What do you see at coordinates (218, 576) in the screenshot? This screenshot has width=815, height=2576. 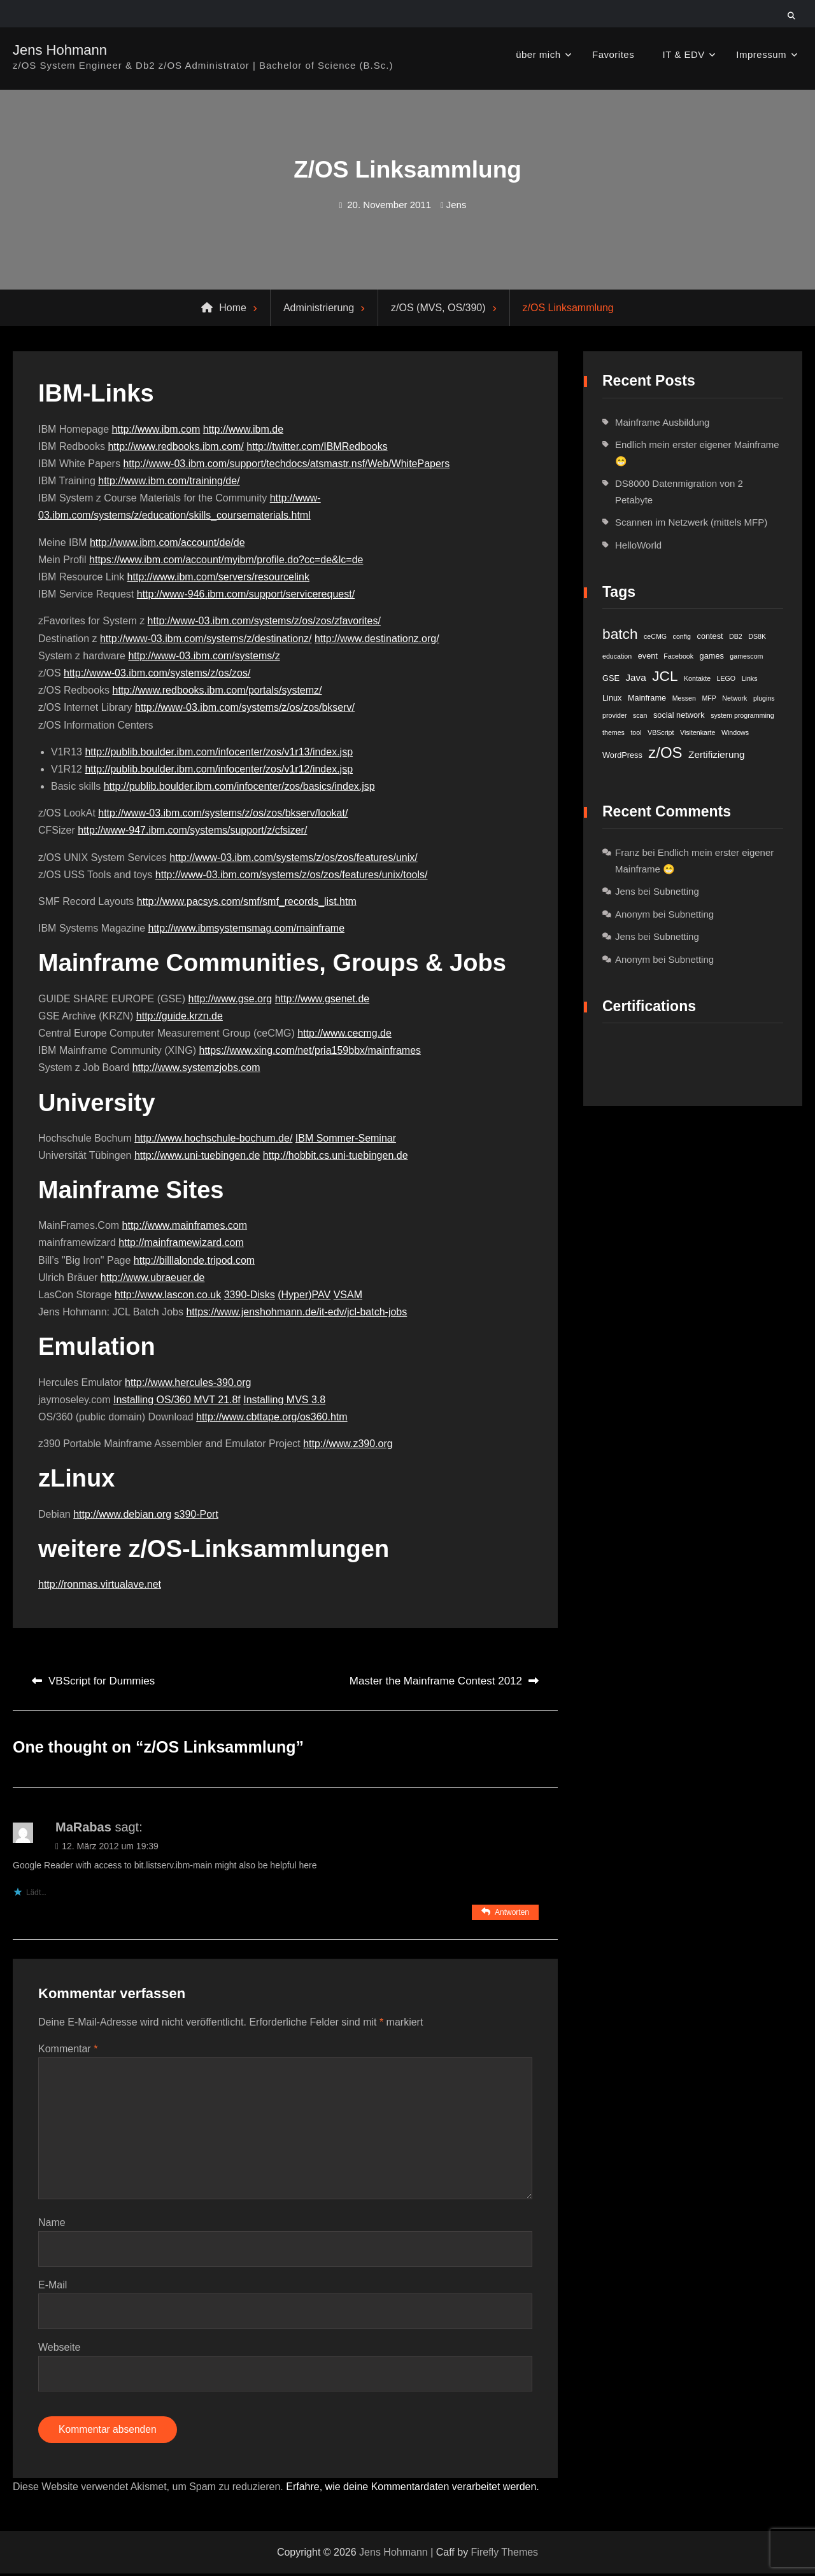 I see `http://www.ibm.com/servers/resourcelink` at bounding box center [218, 576].